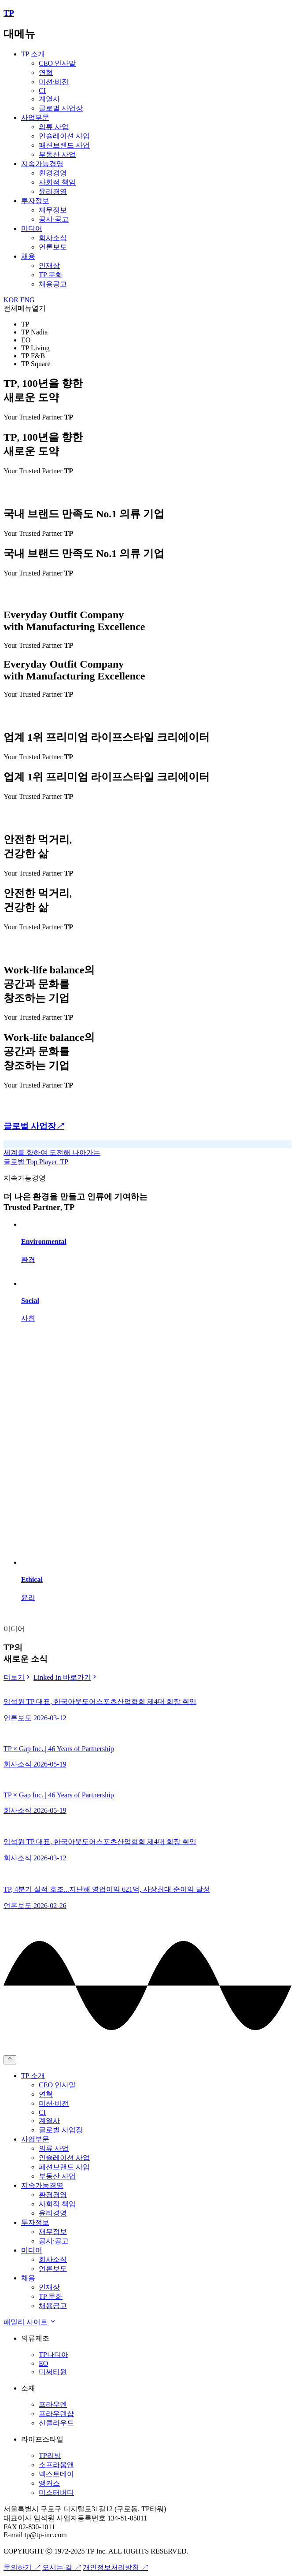 The image size is (295, 2576). What do you see at coordinates (53, 237) in the screenshot?
I see `회사소식` at bounding box center [53, 237].